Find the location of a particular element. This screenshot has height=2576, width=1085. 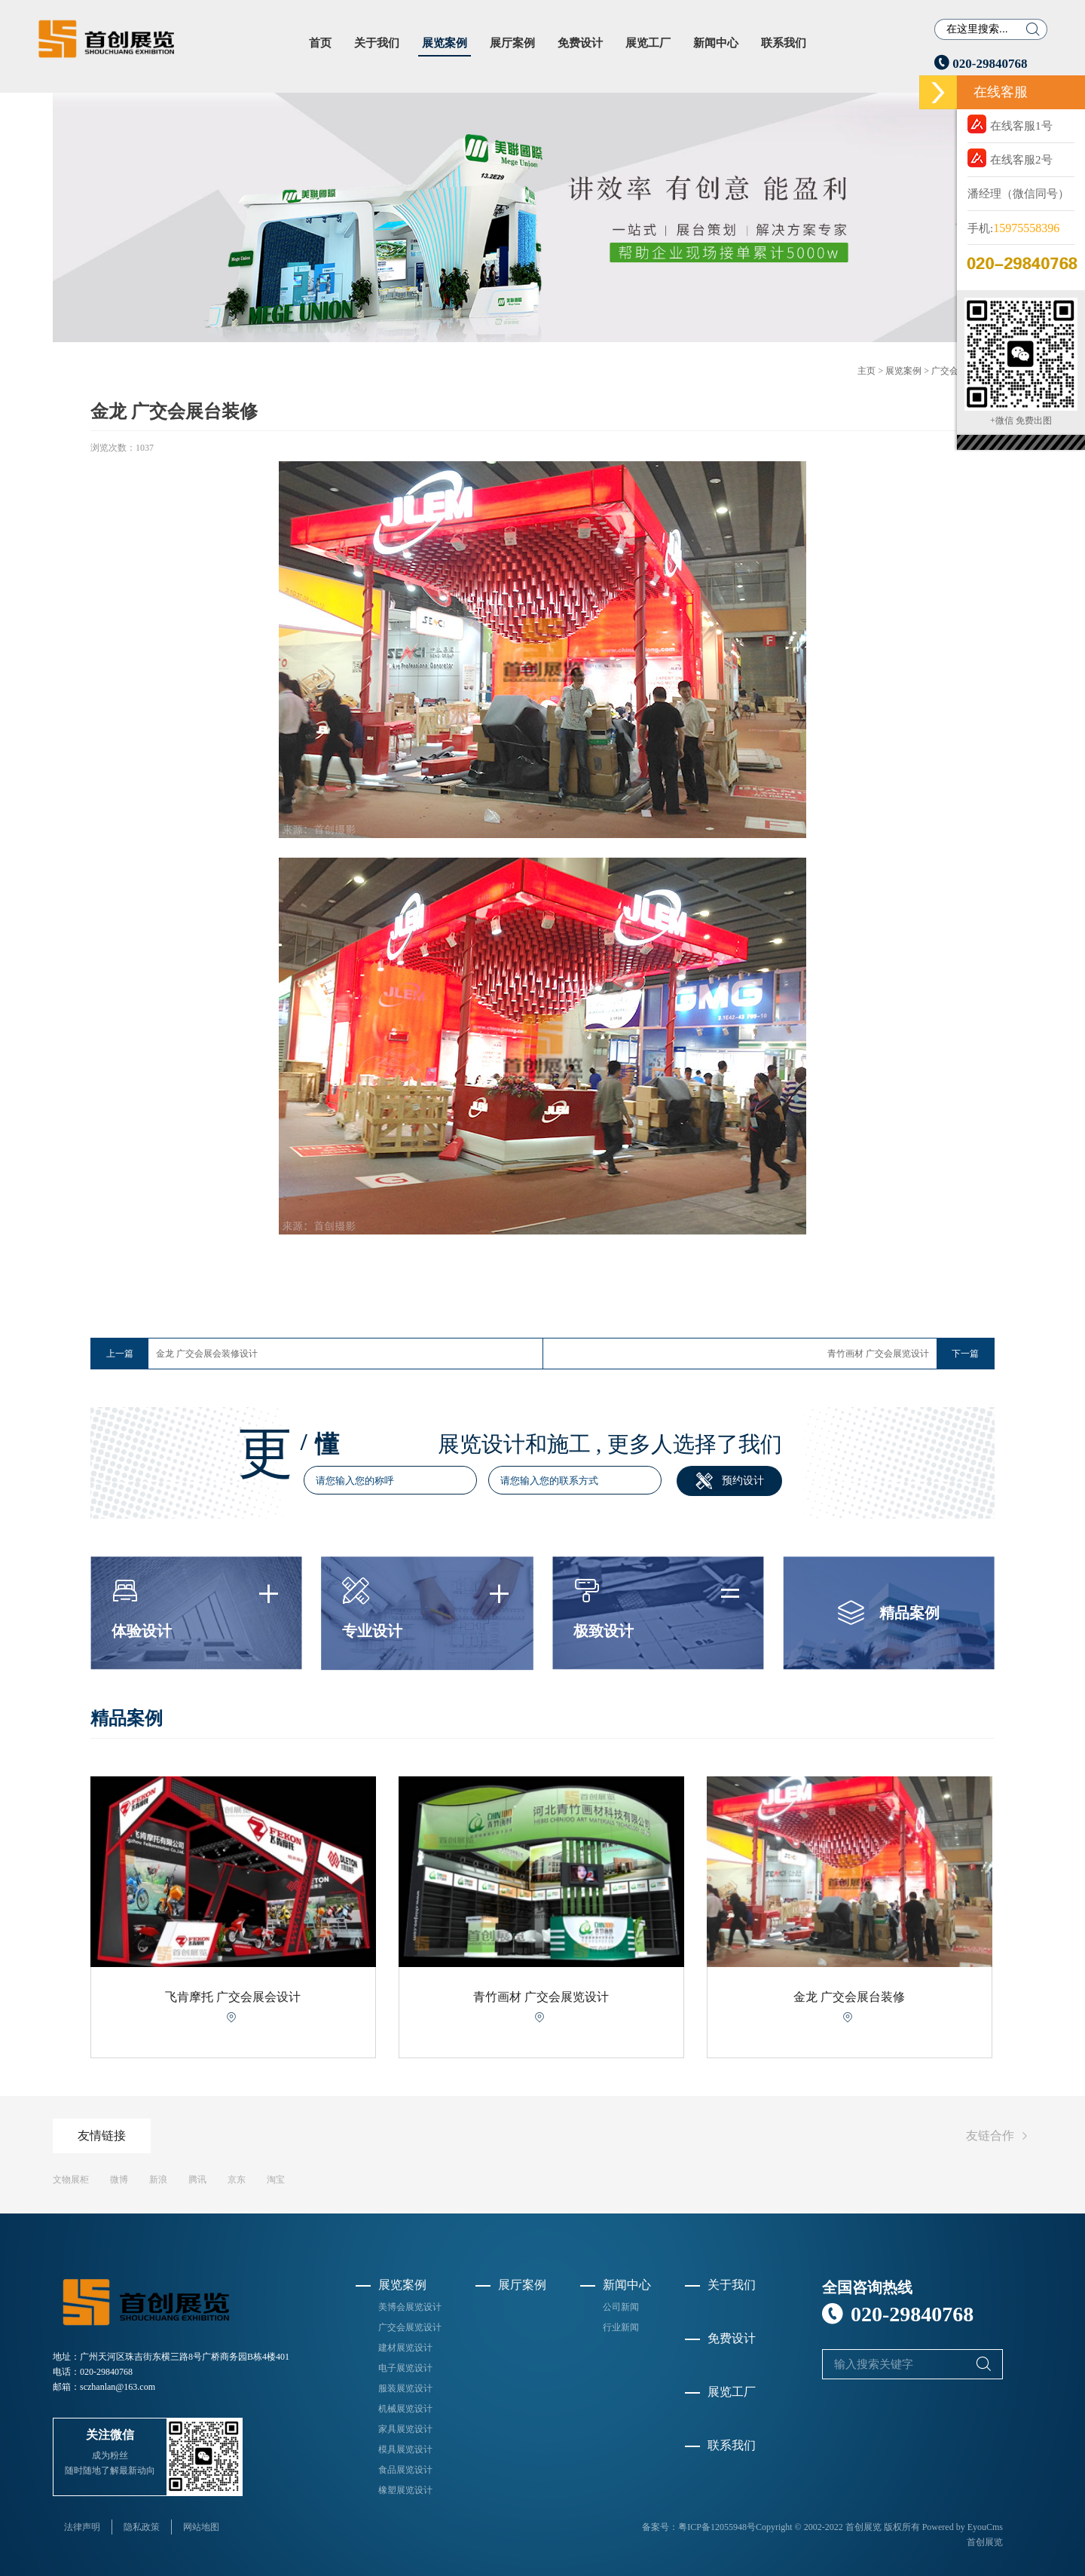

电子展览设计 is located at coordinates (405, 2368).